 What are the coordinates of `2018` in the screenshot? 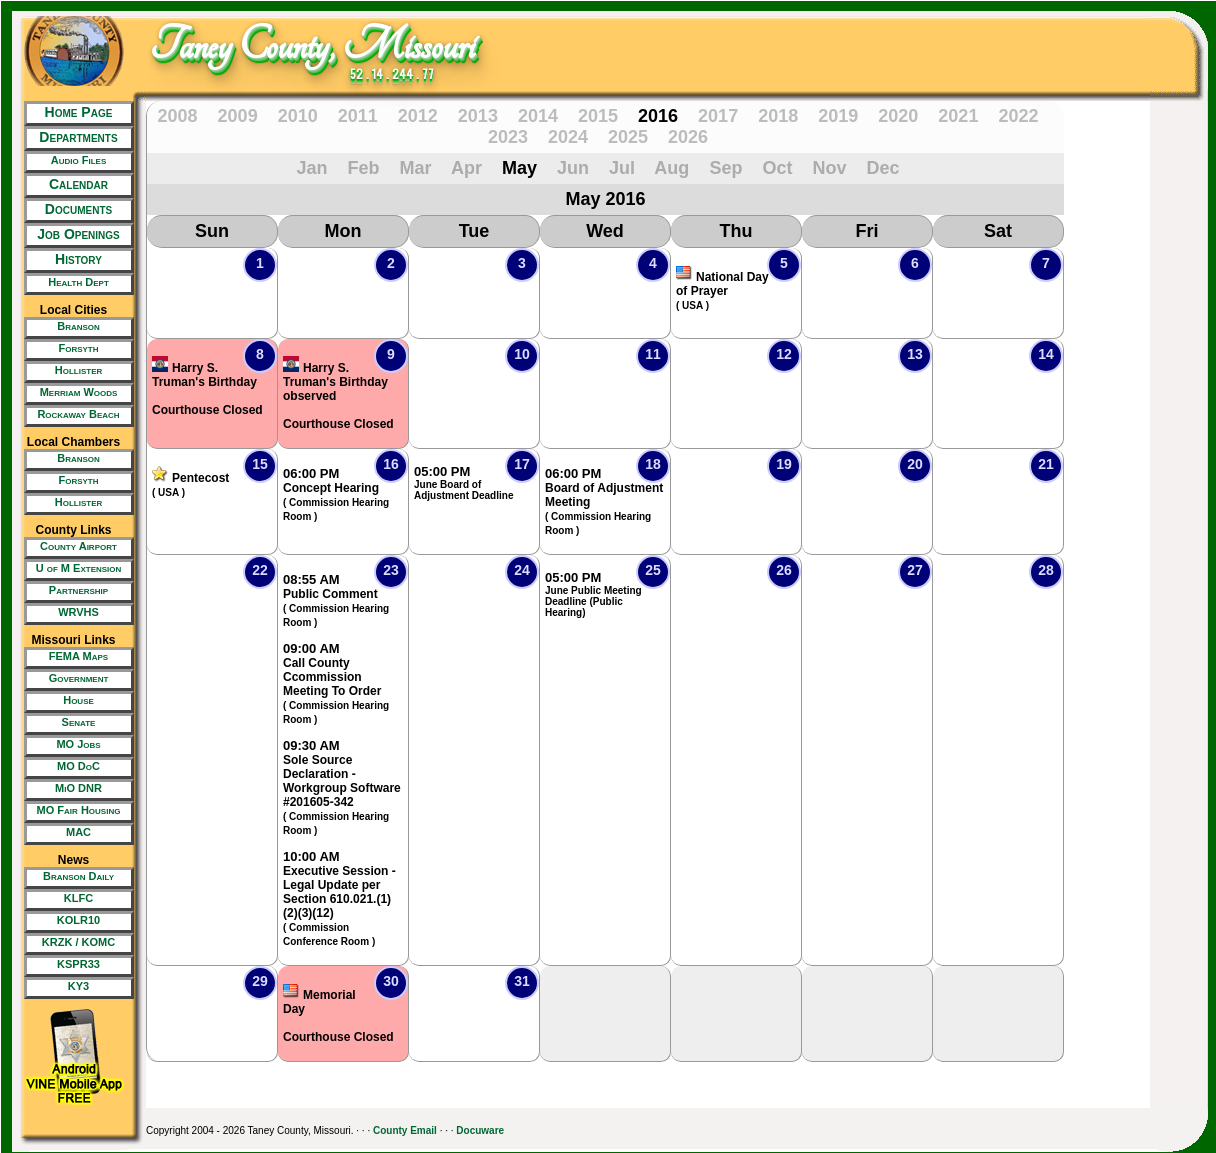 It's located at (778, 116).